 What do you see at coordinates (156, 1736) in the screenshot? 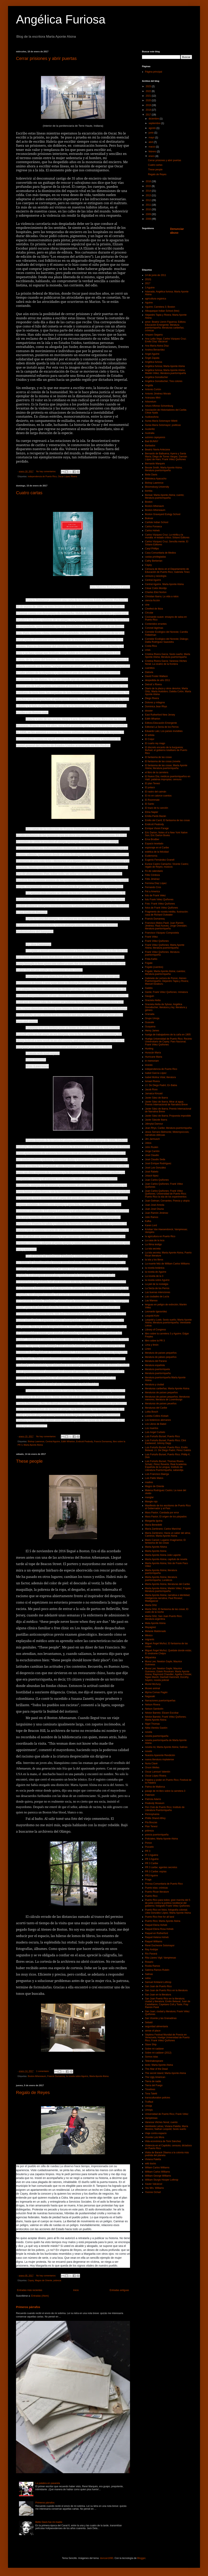
I see `novela puertorriqueña` at bounding box center [156, 1736].